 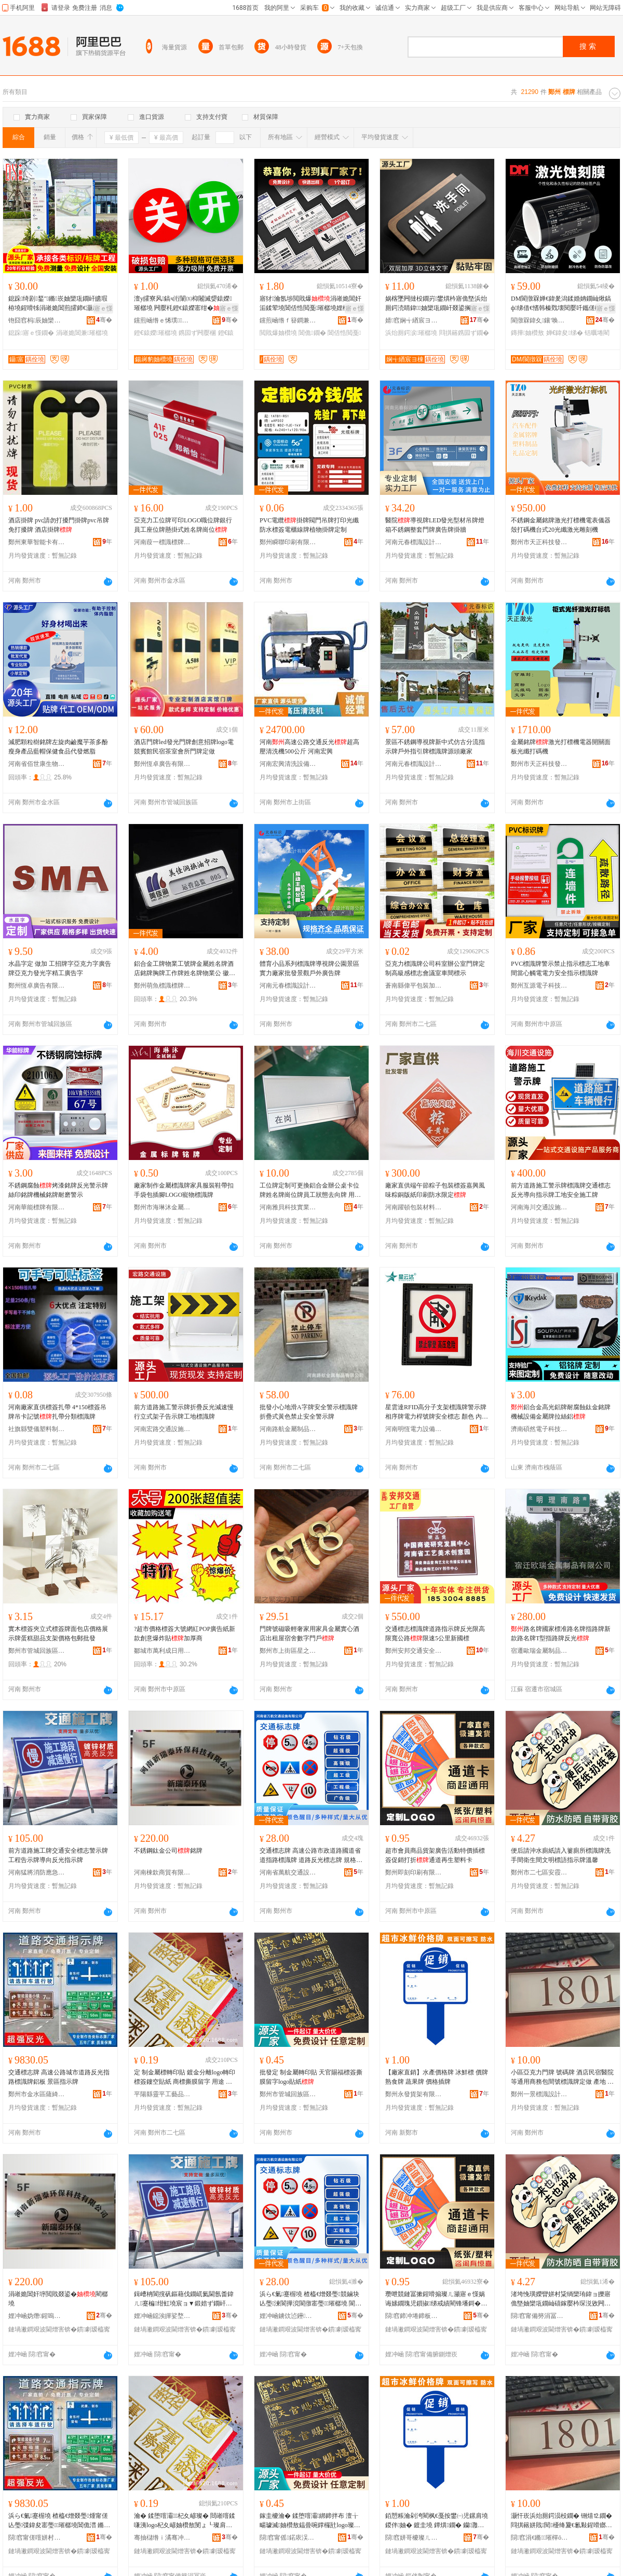 What do you see at coordinates (309, 968) in the screenshot?
I see `體育小品系列標識牌導視牌公園景區實力廠家批發景觀戶外廣告牌` at bounding box center [309, 968].